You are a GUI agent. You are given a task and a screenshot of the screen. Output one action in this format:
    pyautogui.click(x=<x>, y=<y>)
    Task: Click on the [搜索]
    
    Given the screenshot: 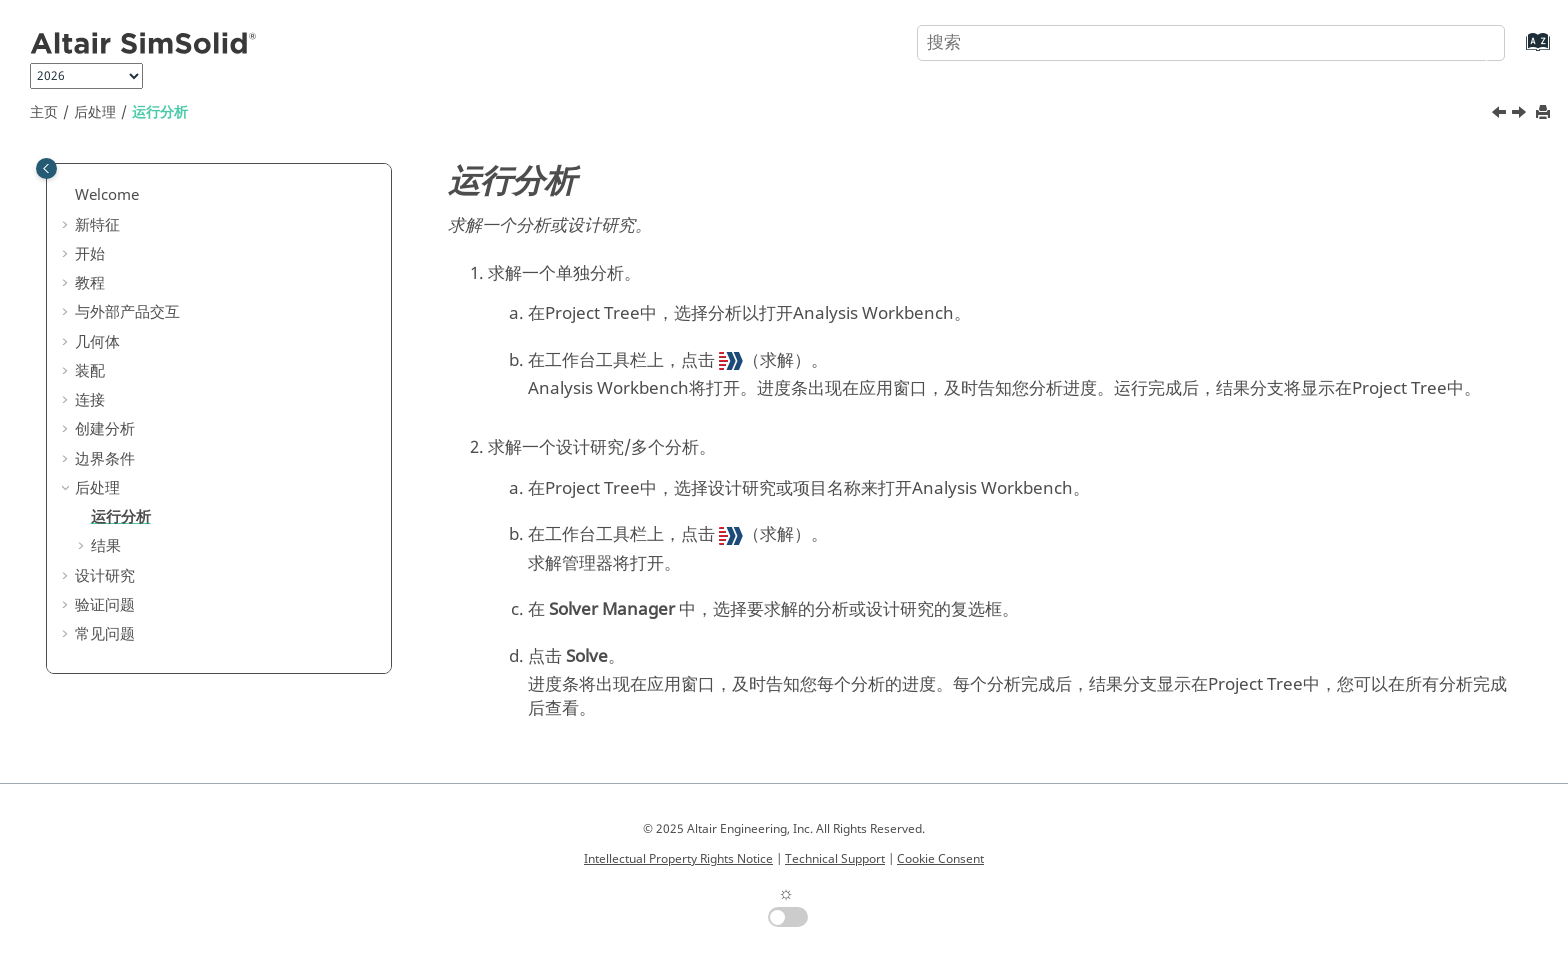 What is the action you would take?
    pyautogui.click(x=1471, y=41)
    